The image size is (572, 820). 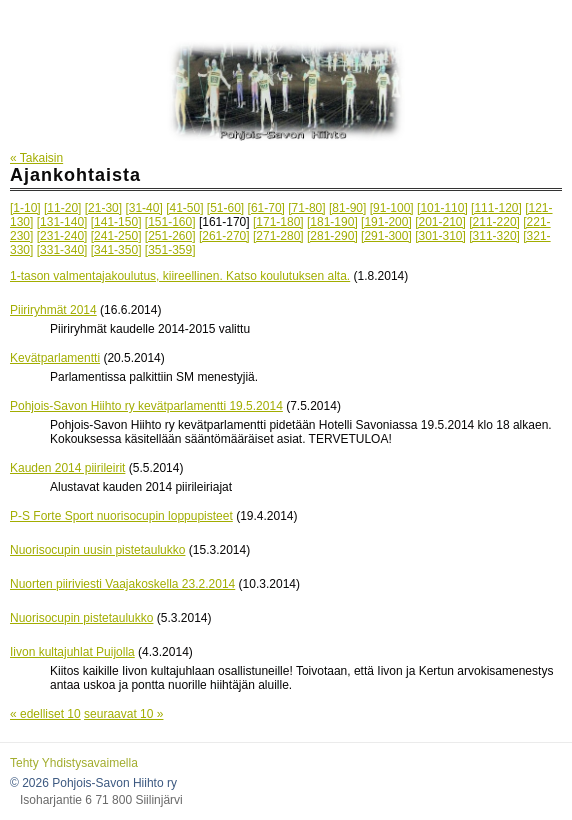 What do you see at coordinates (97, 550) in the screenshot?
I see `Nuorisocupin uusin pistetaulukko` at bounding box center [97, 550].